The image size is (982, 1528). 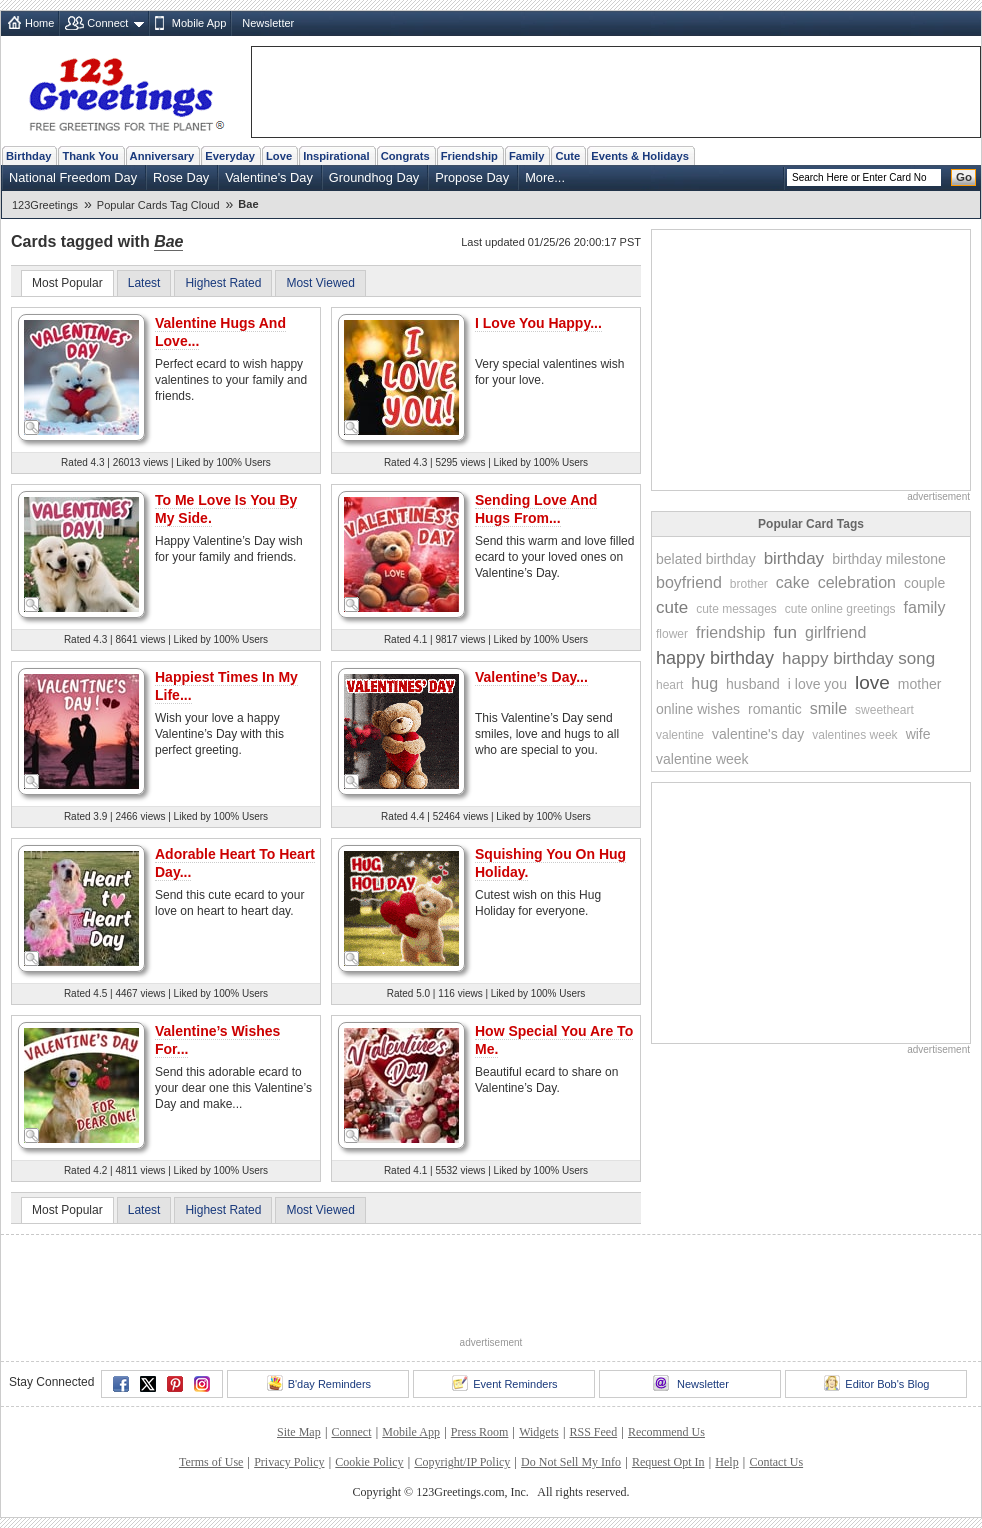 I want to click on Recommend Us, so click(x=666, y=1432).